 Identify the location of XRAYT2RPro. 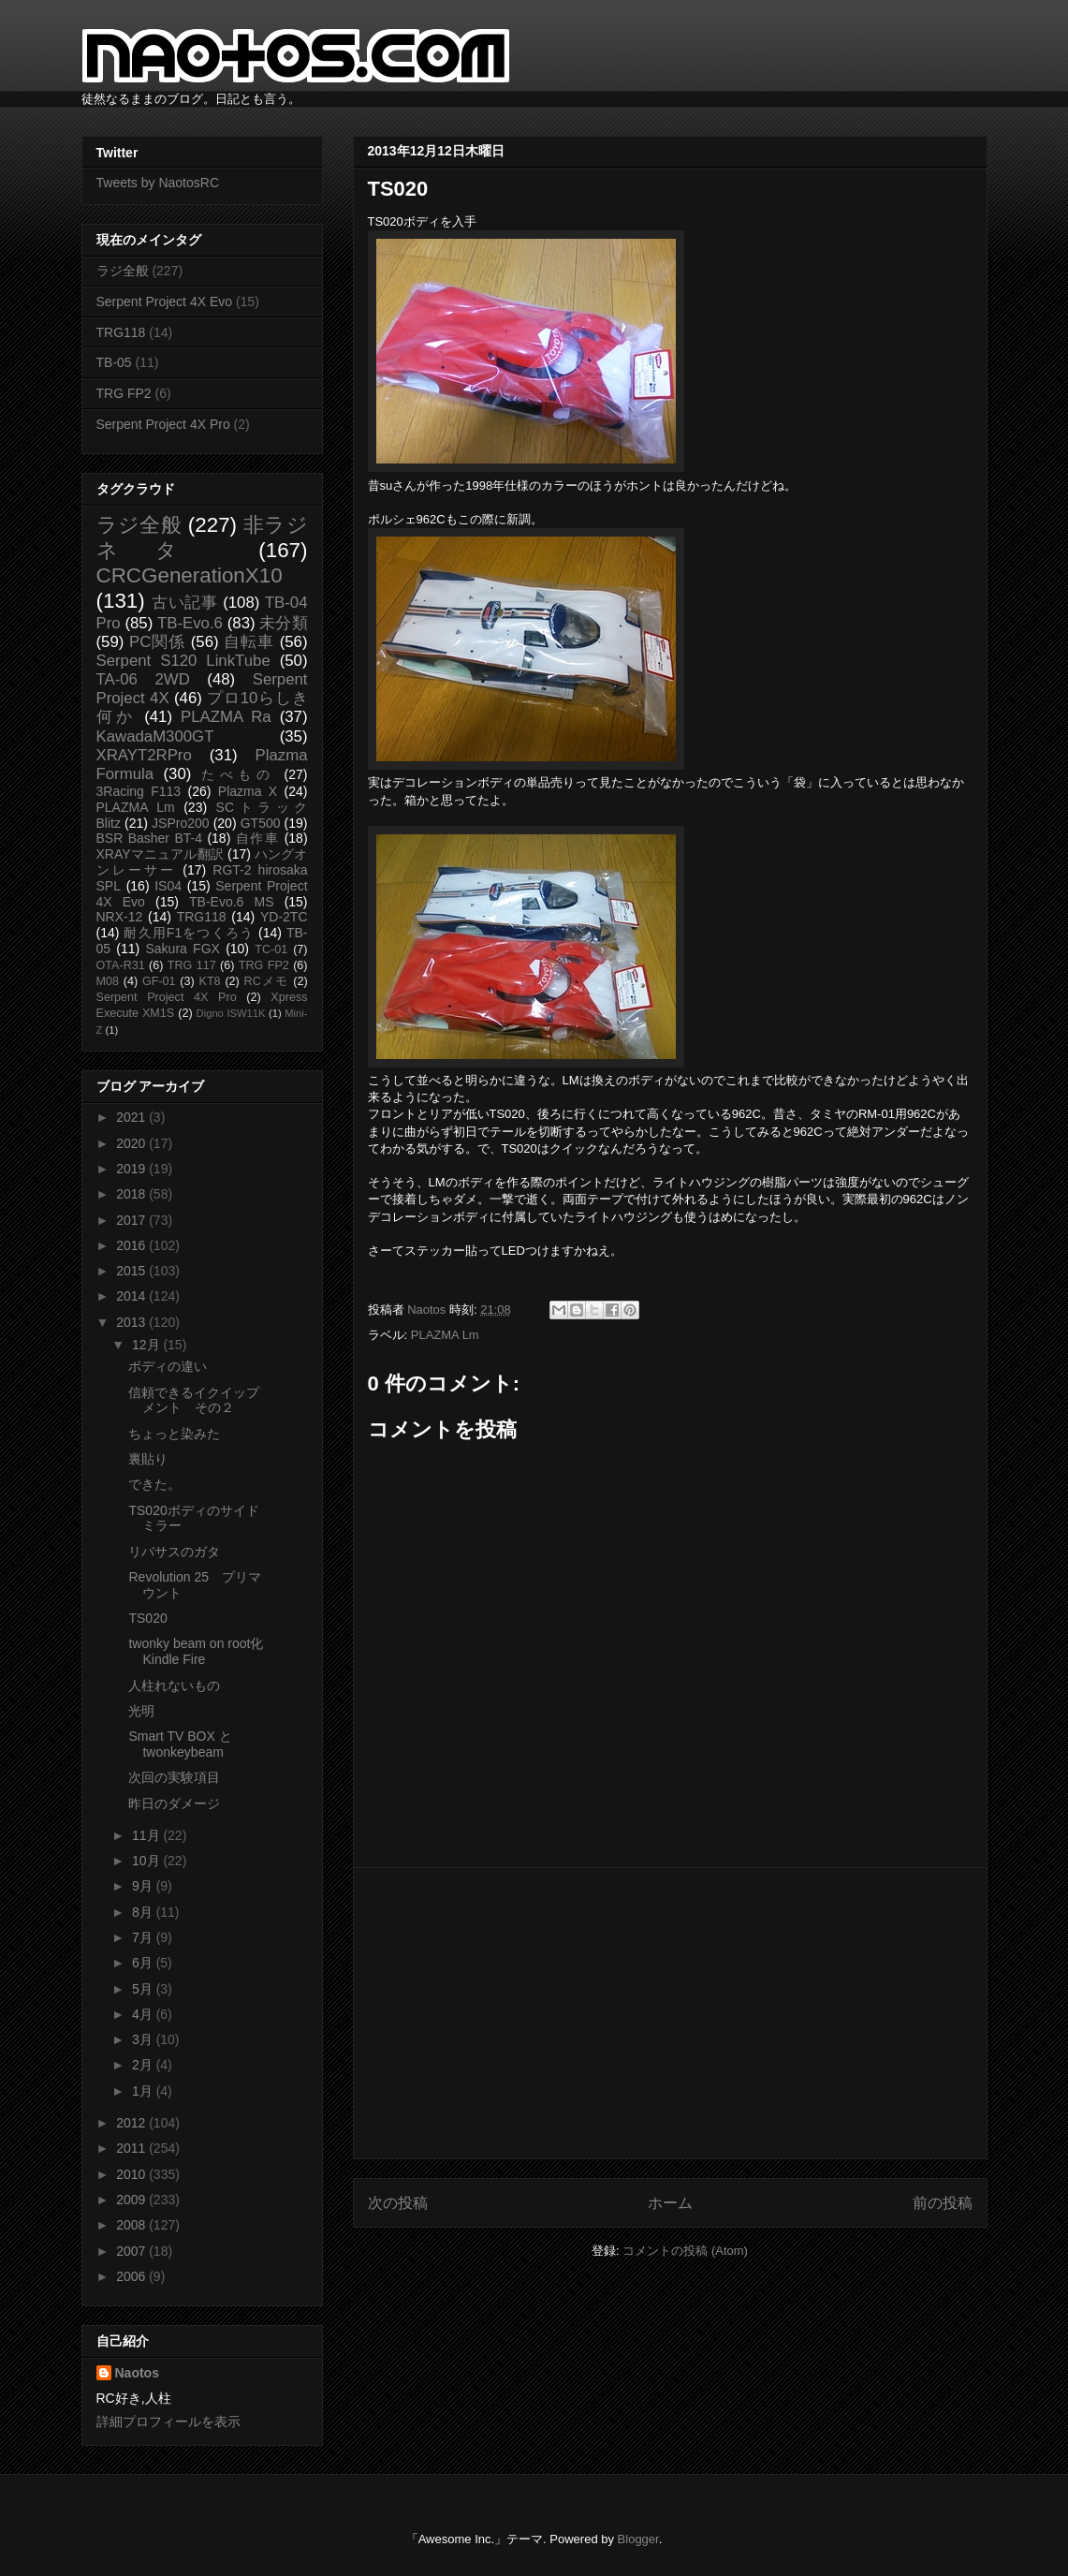
(144, 755).